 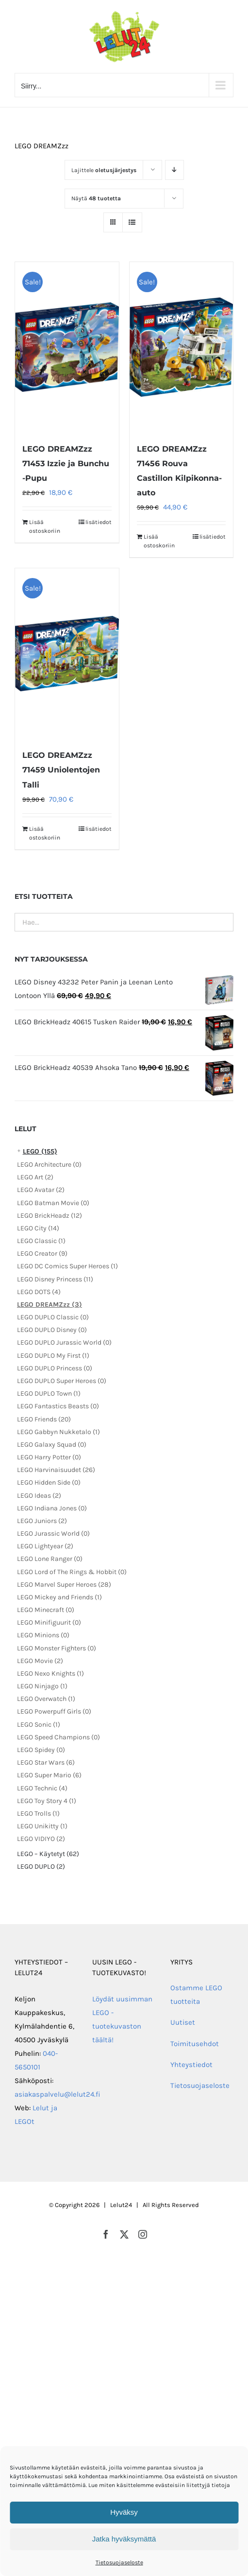 I want to click on LEGO Avatar (2), so click(x=41, y=1190).